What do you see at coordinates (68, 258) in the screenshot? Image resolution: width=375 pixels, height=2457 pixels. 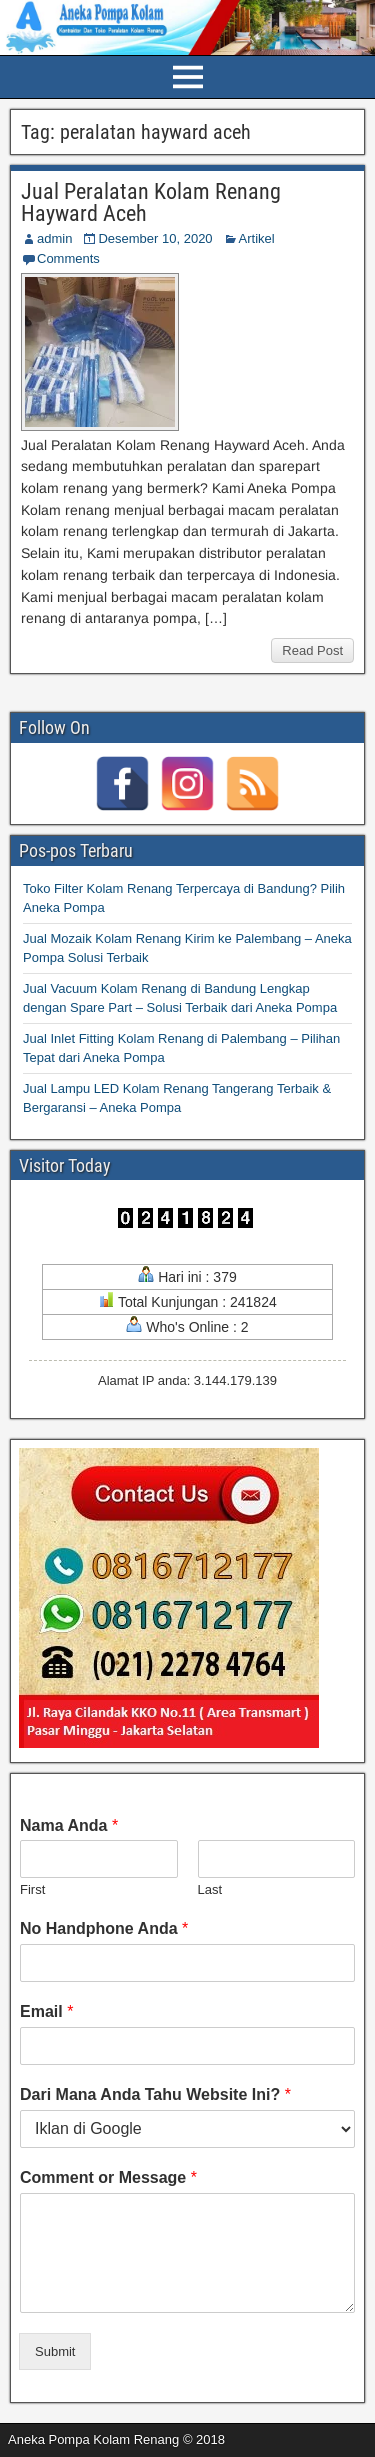 I see `Comments` at bounding box center [68, 258].